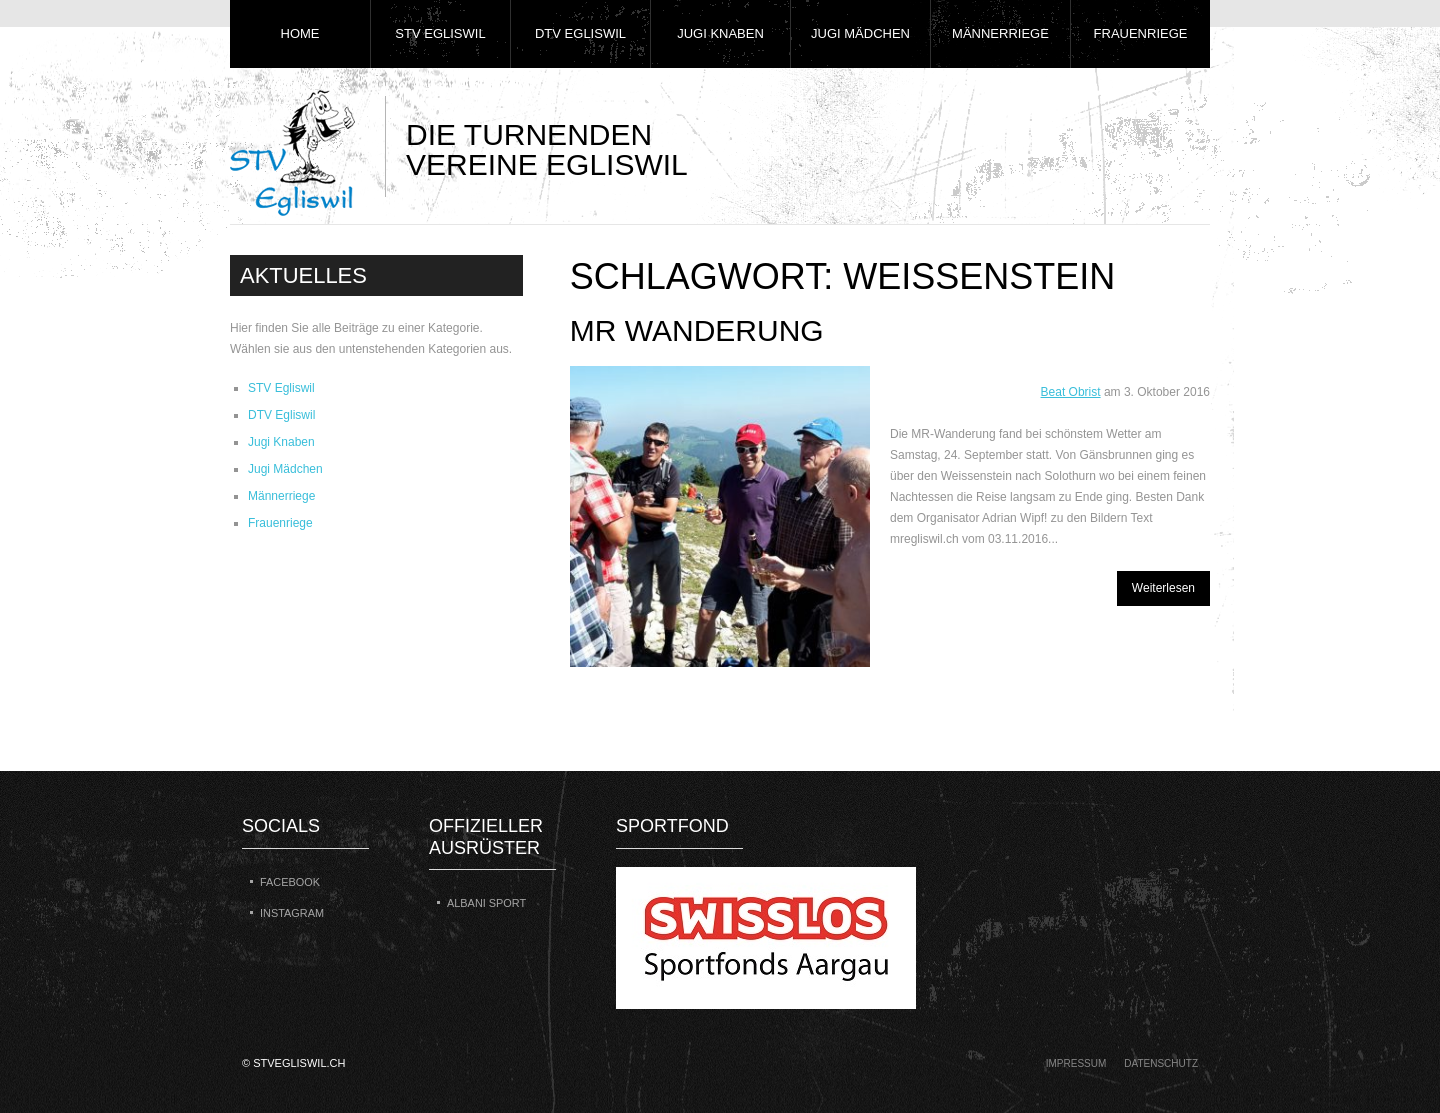 The height and width of the screenshot is (1113, 1440). Describe the element at coordinates (290, 882) in the screenshot. I see `Facebook` at that location.